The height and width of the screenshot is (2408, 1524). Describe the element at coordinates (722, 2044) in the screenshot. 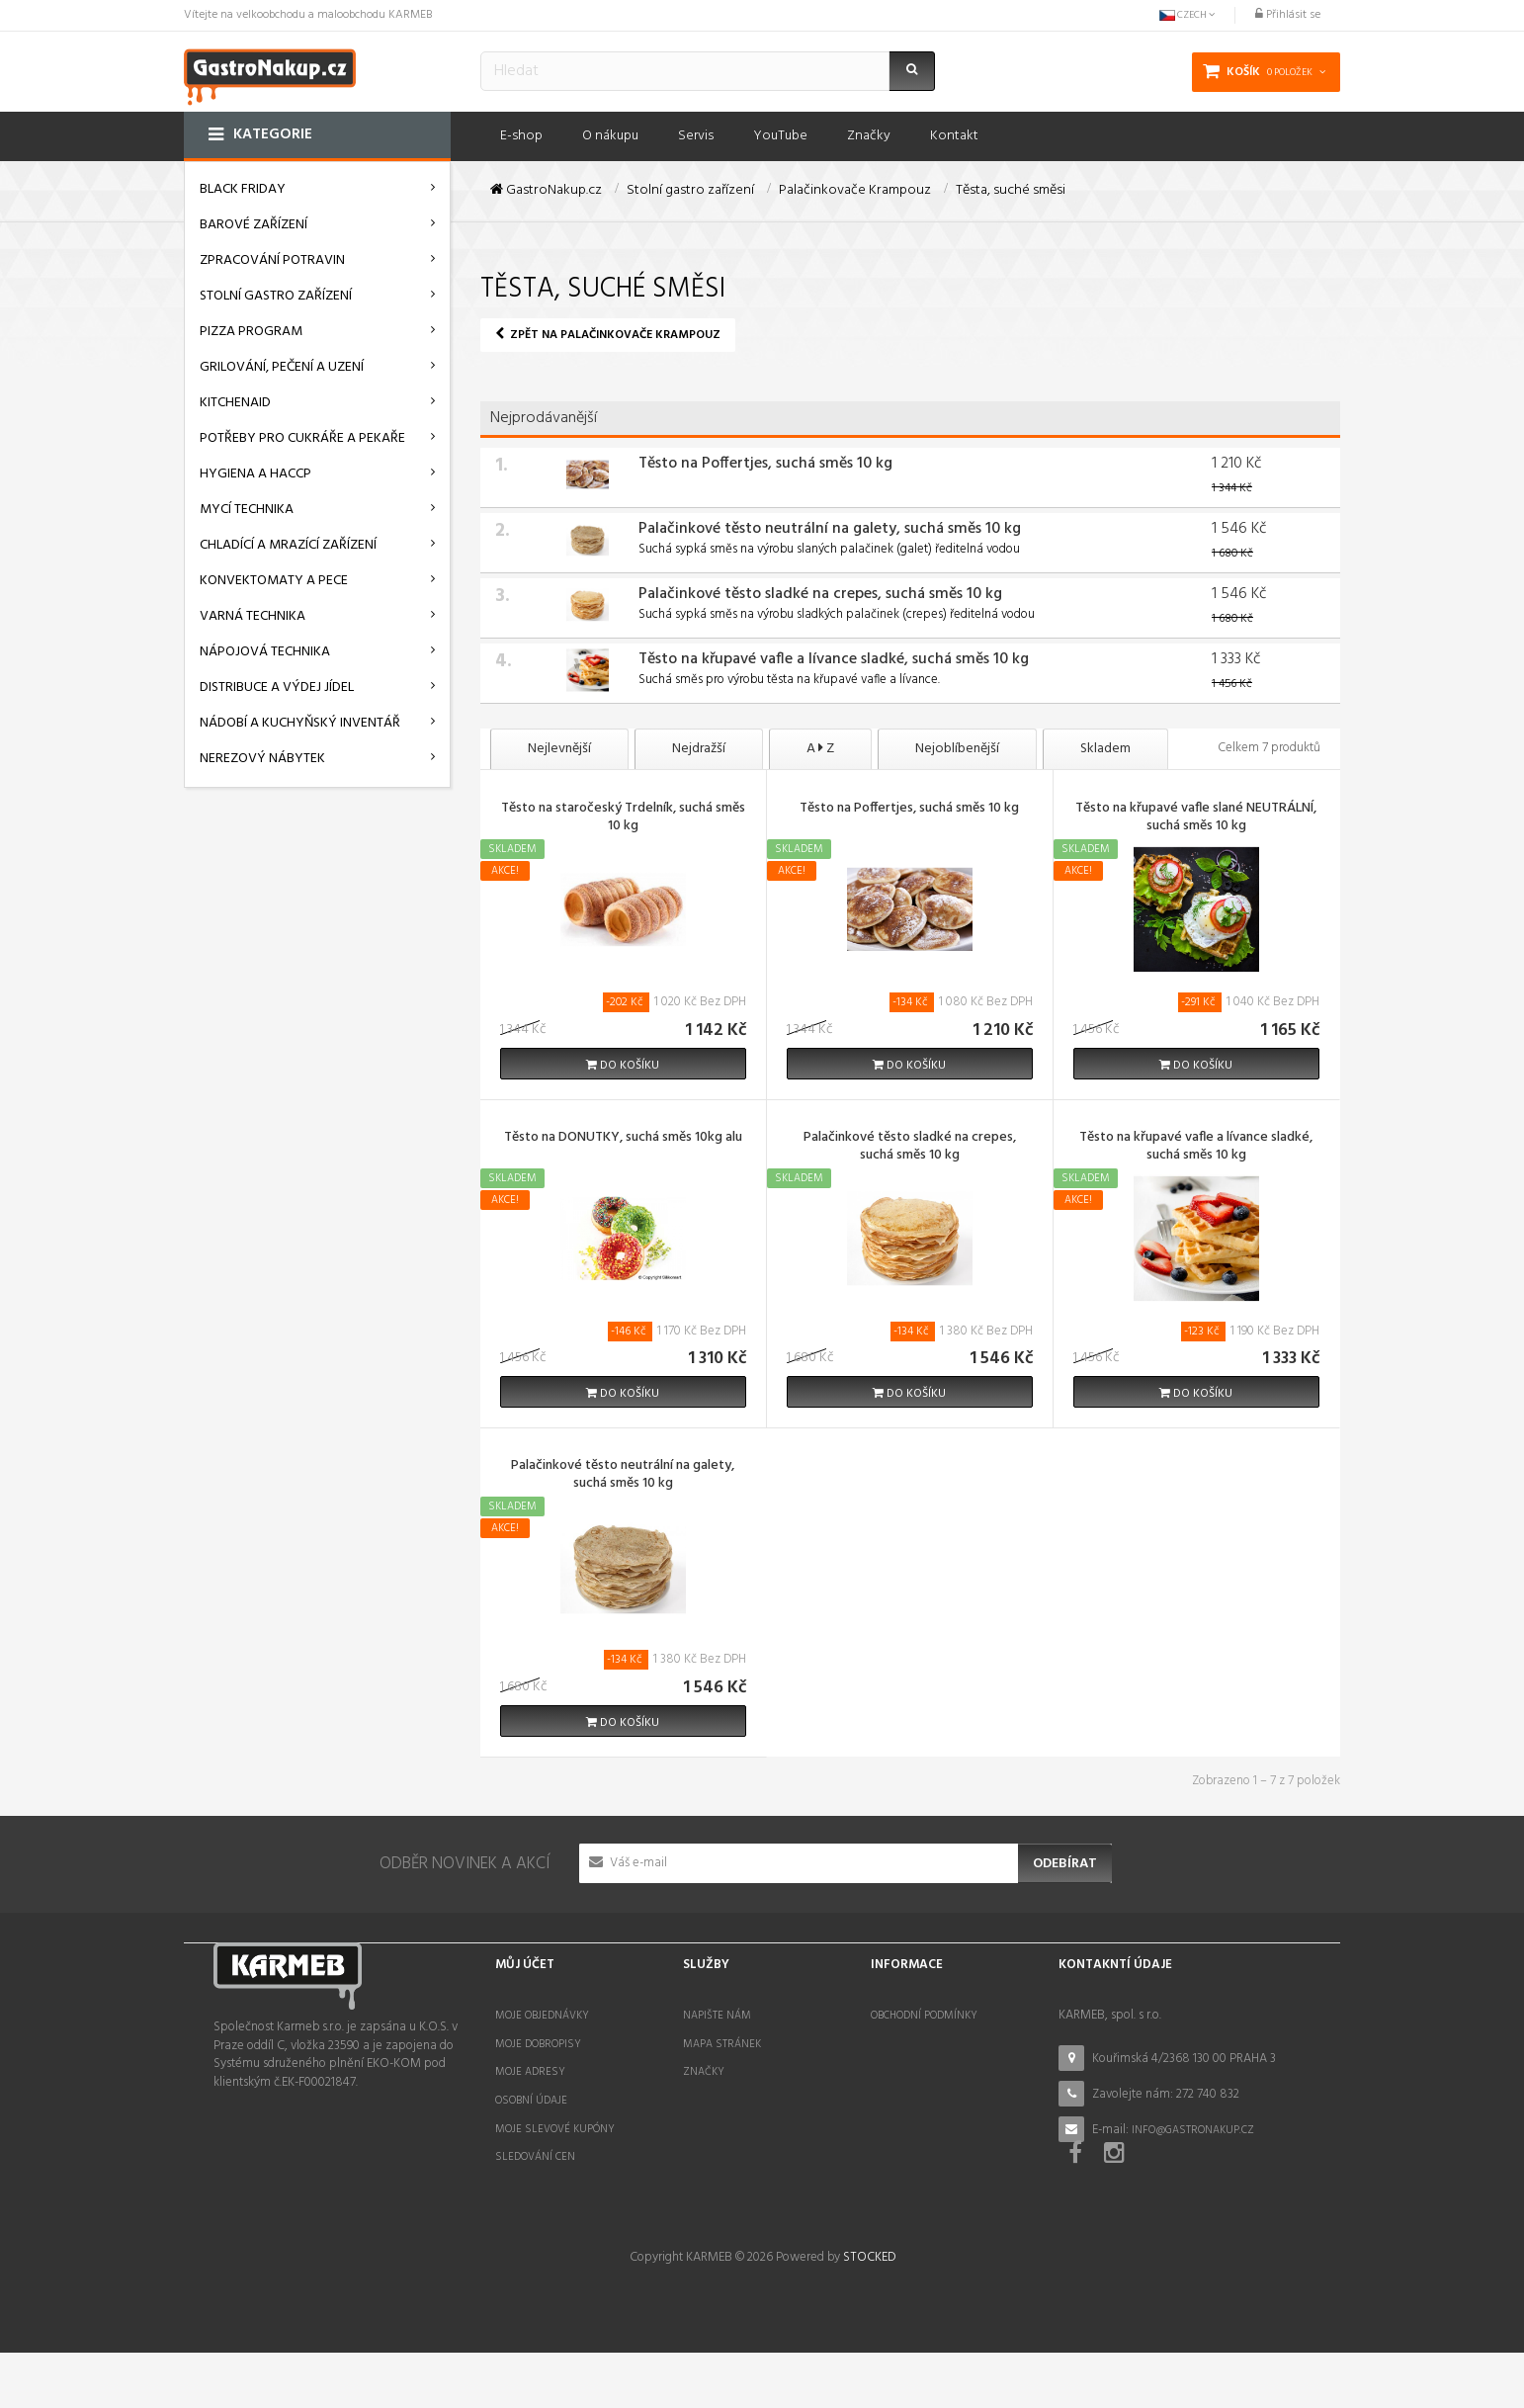

I see `Mapa stránek` at that location.